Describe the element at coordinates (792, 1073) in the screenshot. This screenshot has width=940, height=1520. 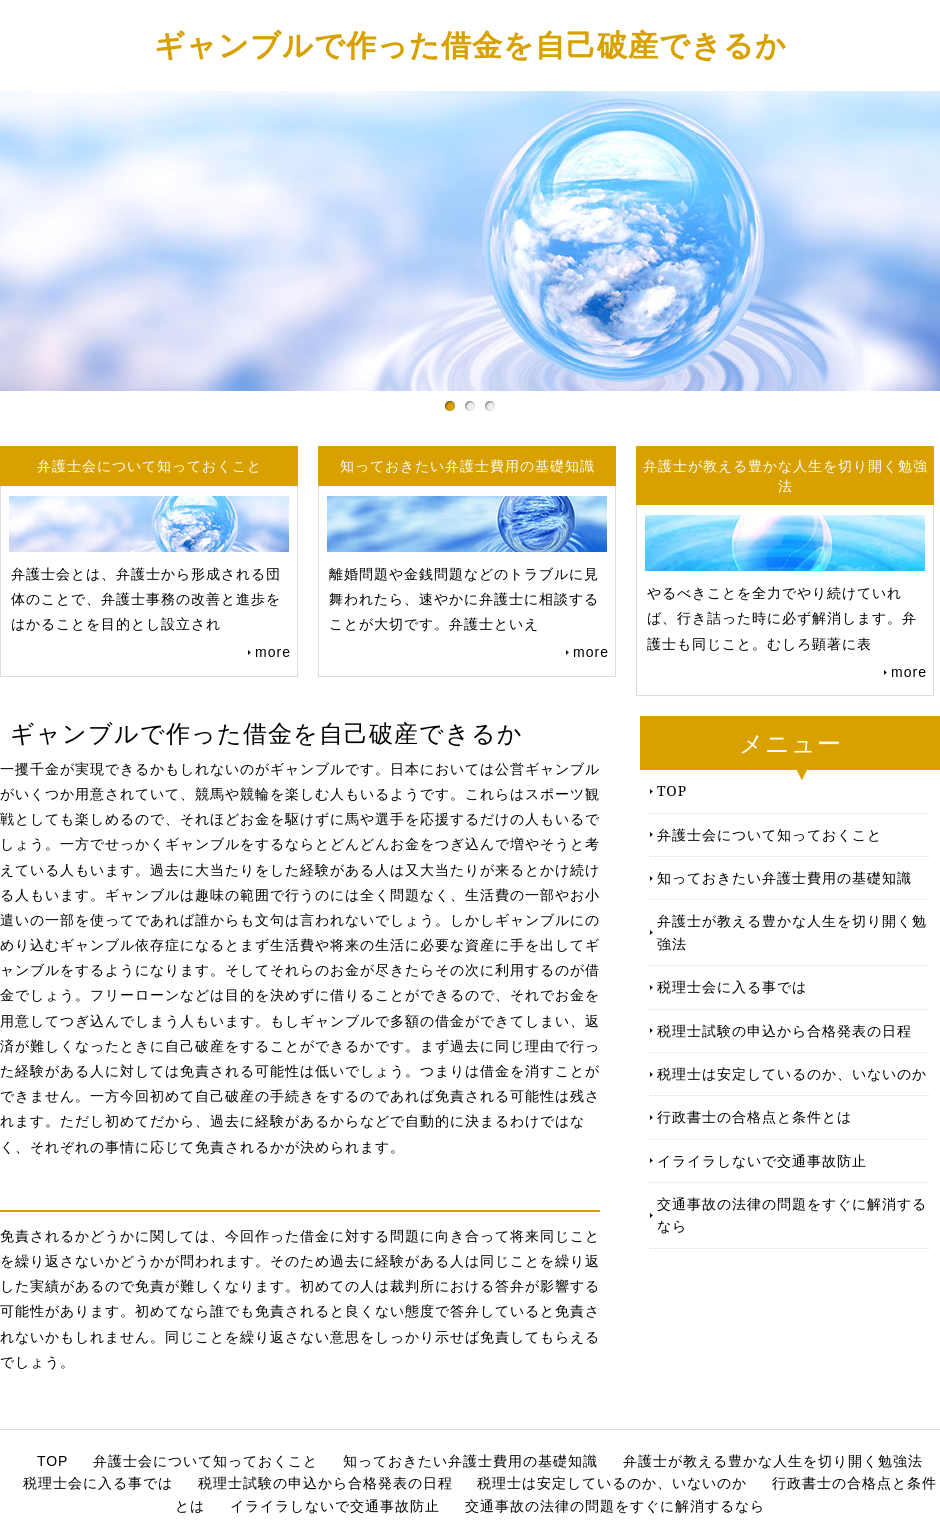
I see `税理士は安定しているのか、いないのか` at that location.